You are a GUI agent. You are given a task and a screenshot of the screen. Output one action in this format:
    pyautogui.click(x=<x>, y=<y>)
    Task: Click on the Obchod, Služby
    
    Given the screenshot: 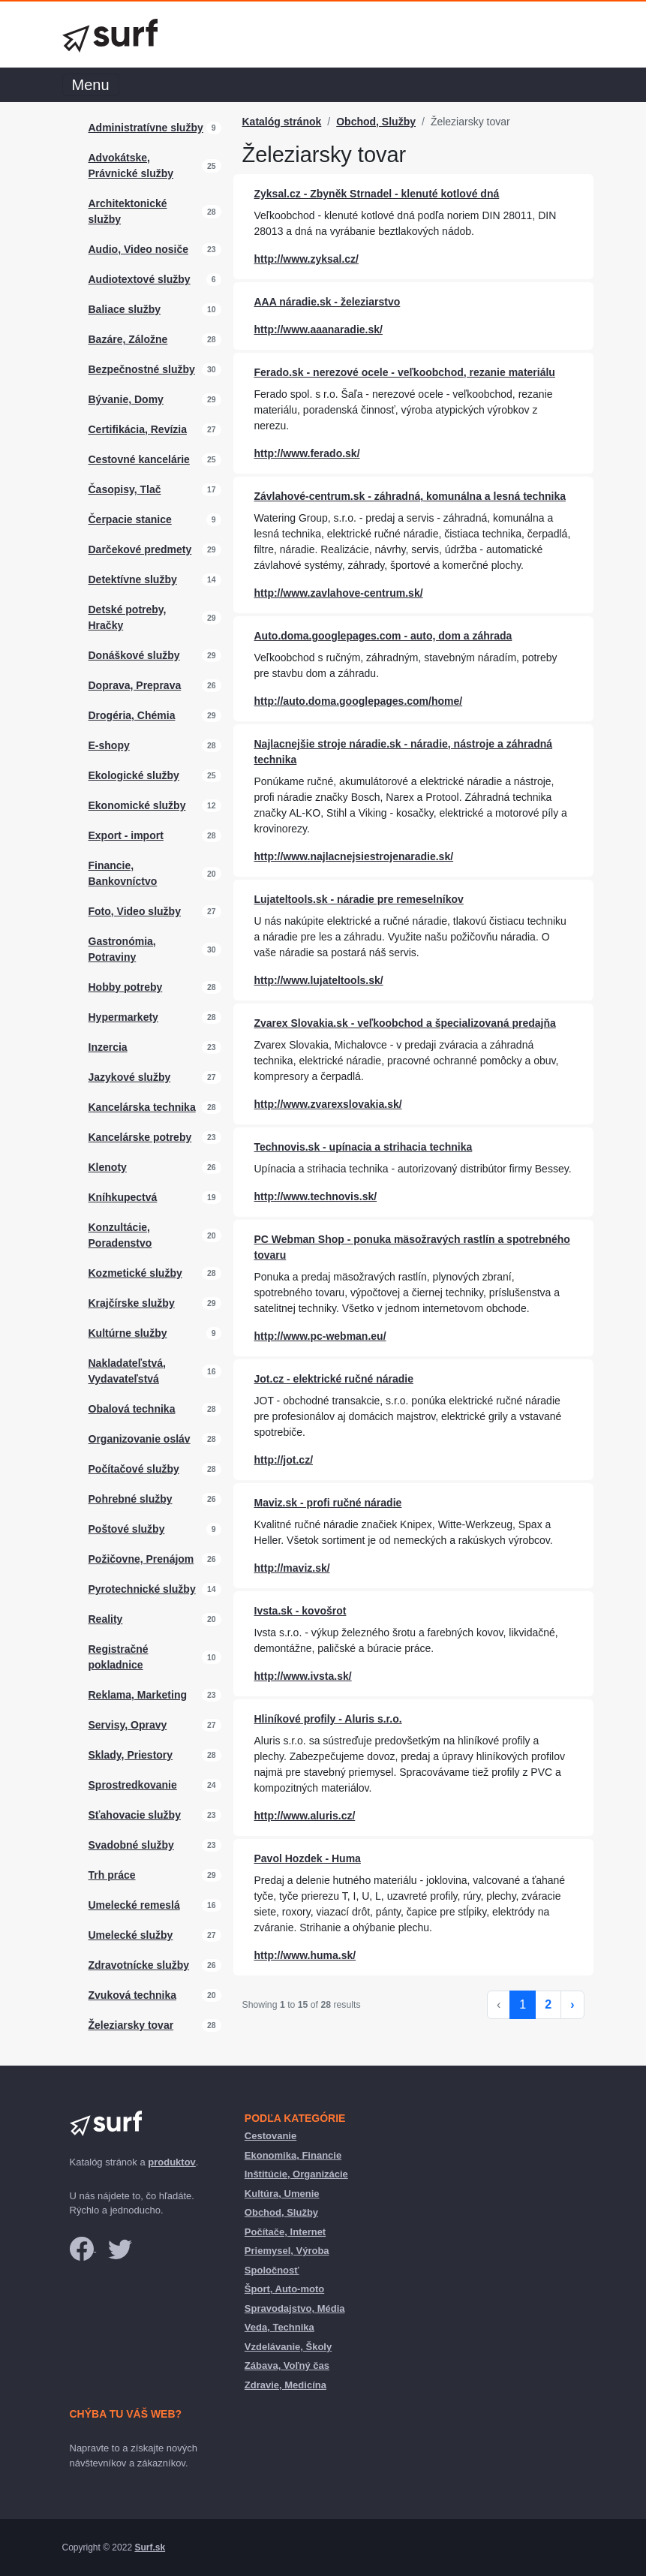 What is the action you would take?
    pyautogui.click(x=376, y=122)
    